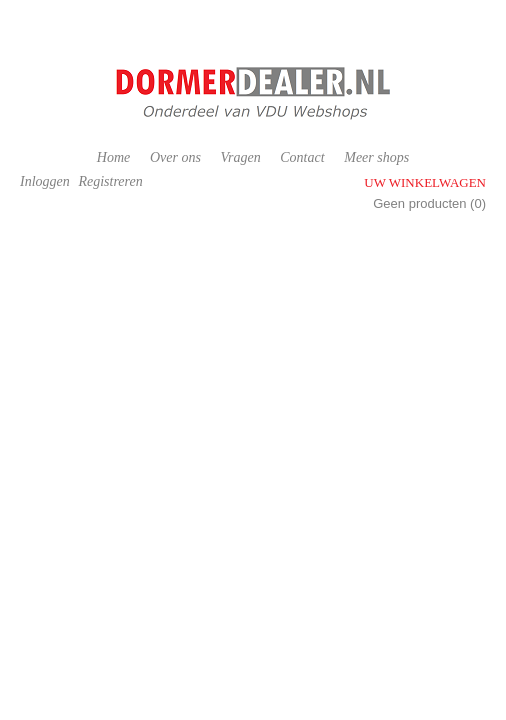 The image size is (506, 720). What do you see at coordinates (376, 157) in the screenshot?
I see `Meer shops` at bounding box center [376, 157].